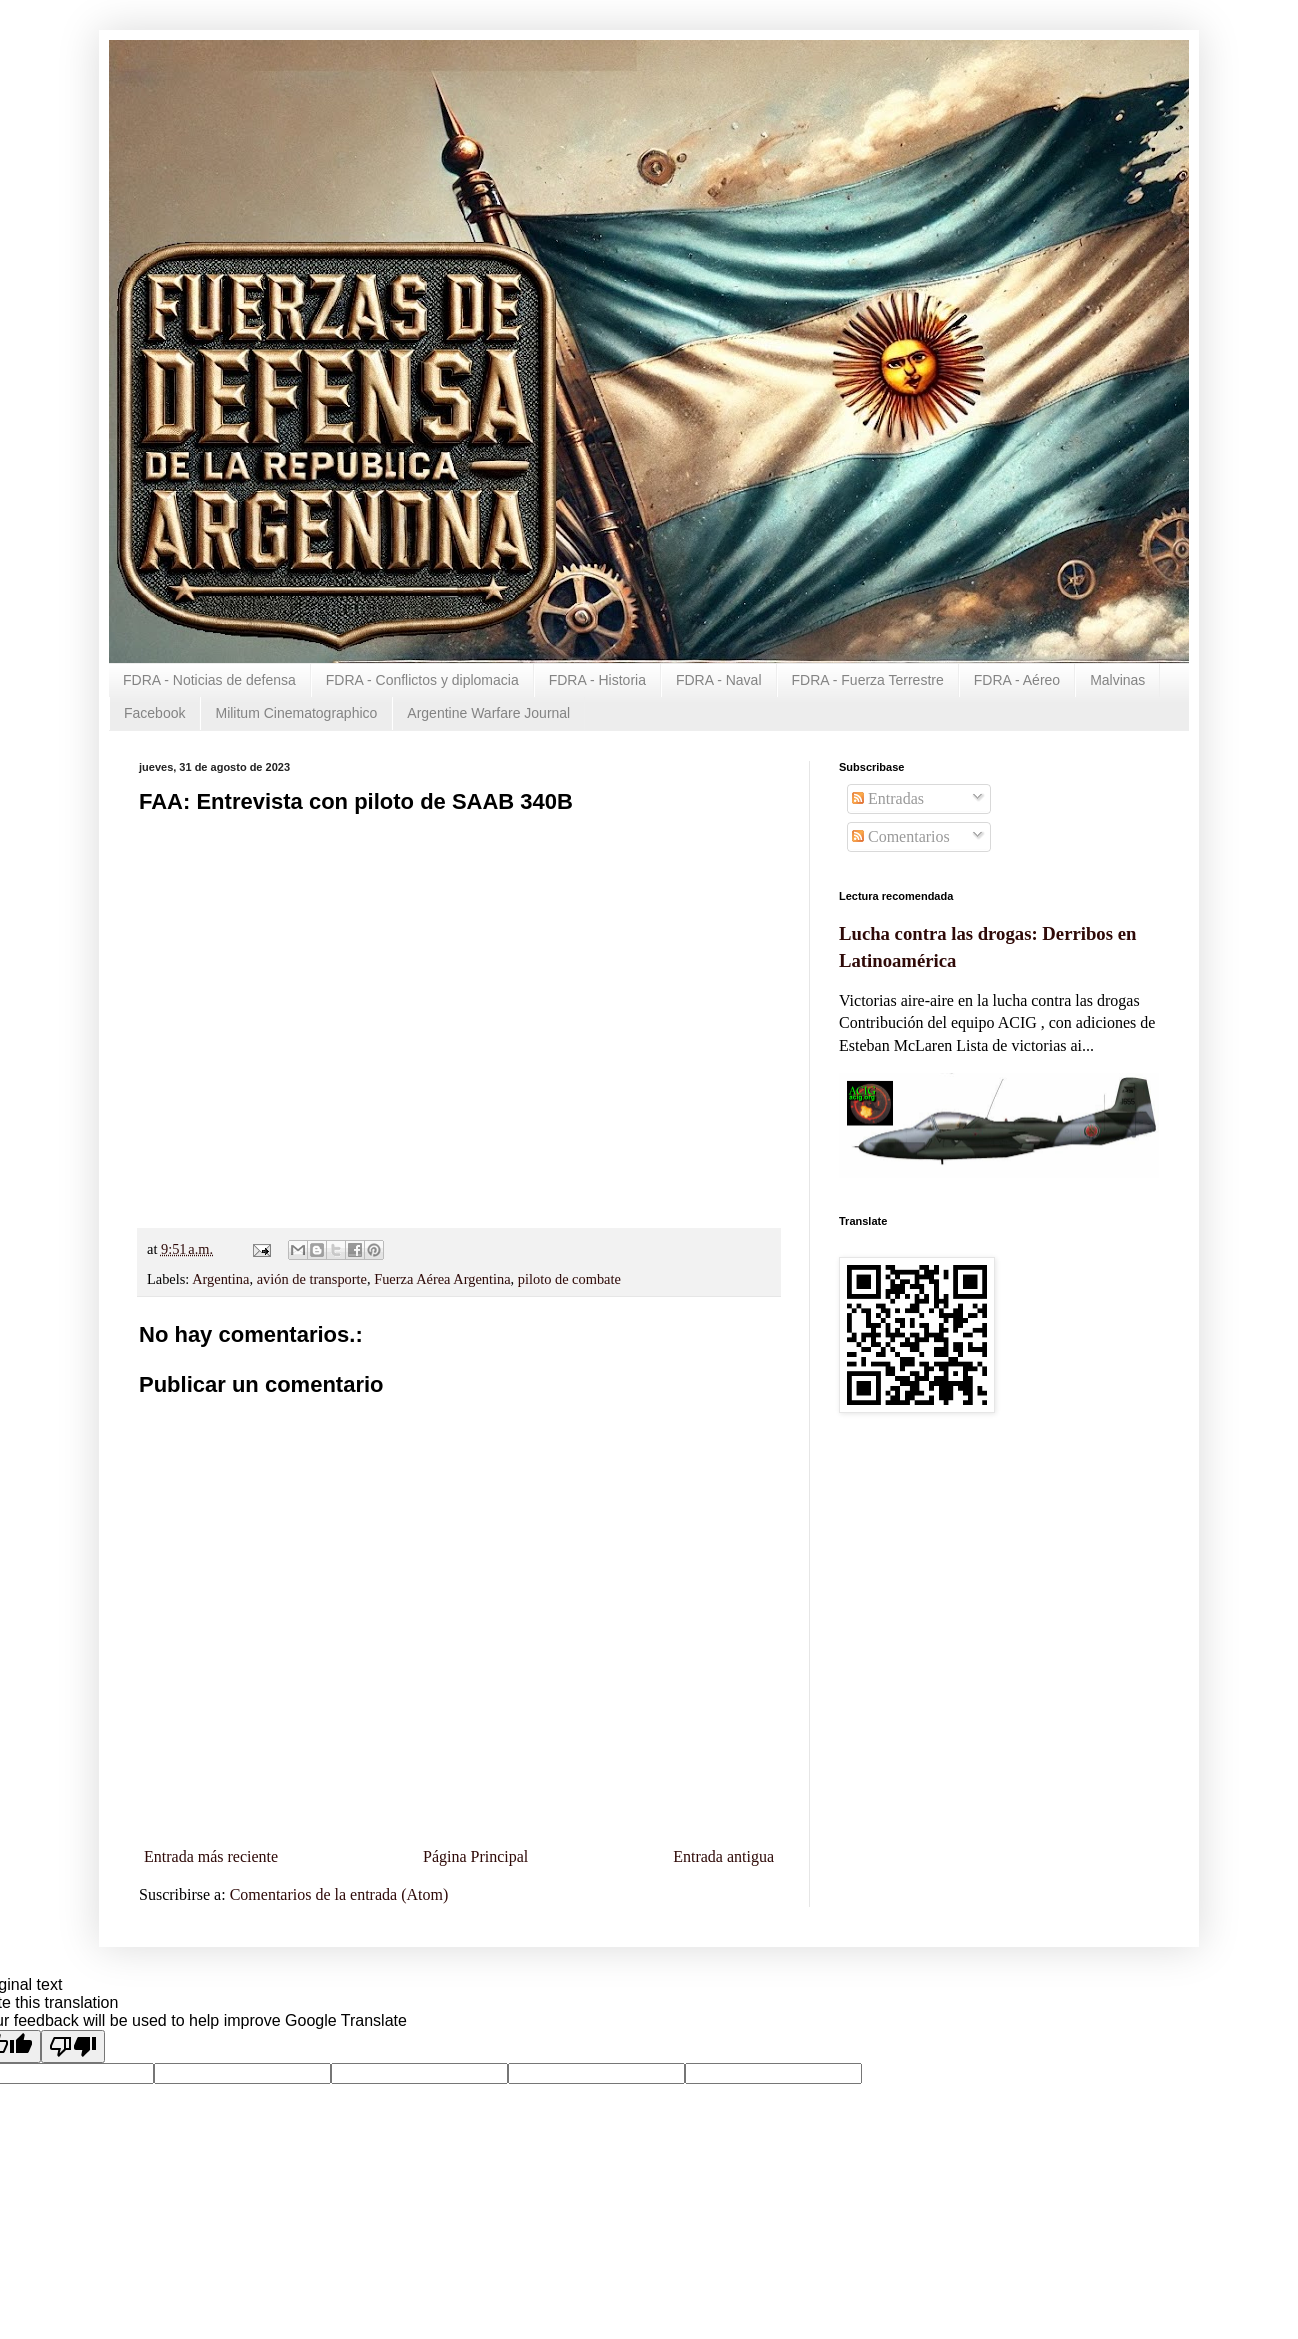 The width and height of the screenshot is (1298, 2339). Describe the element at coordinates (154, 713) in the screenshot. I see `Facebook` at that location.